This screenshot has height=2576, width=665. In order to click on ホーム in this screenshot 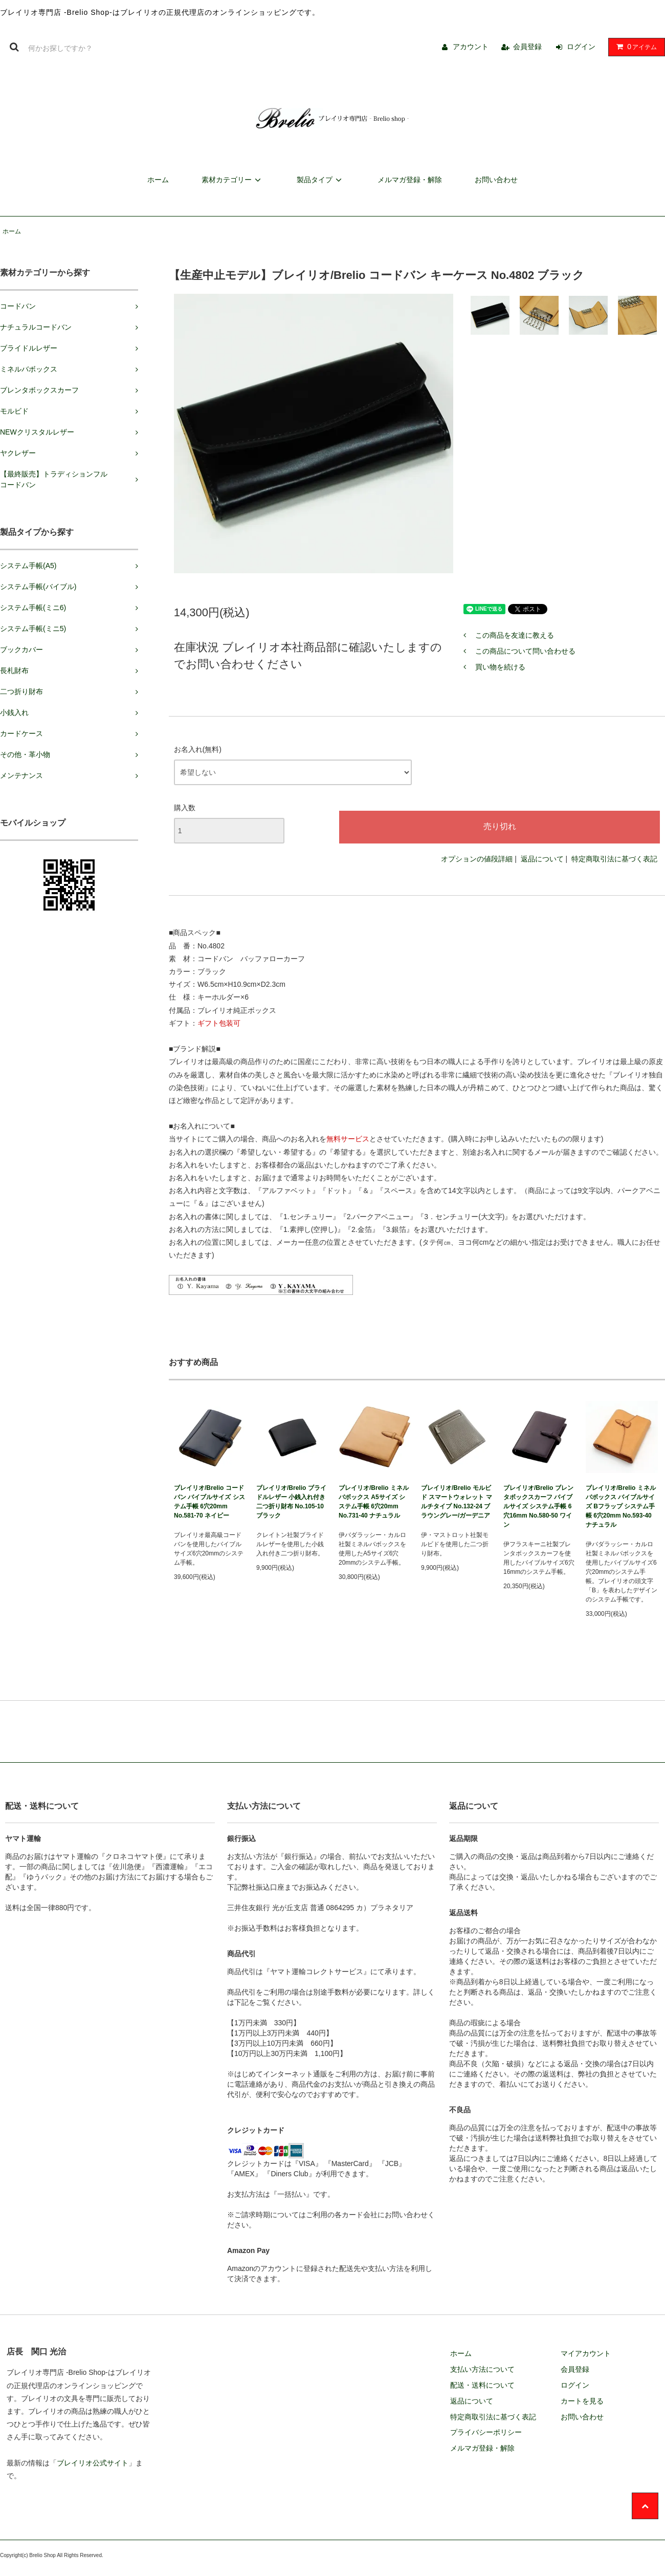, I will do `click(158, 180)`.